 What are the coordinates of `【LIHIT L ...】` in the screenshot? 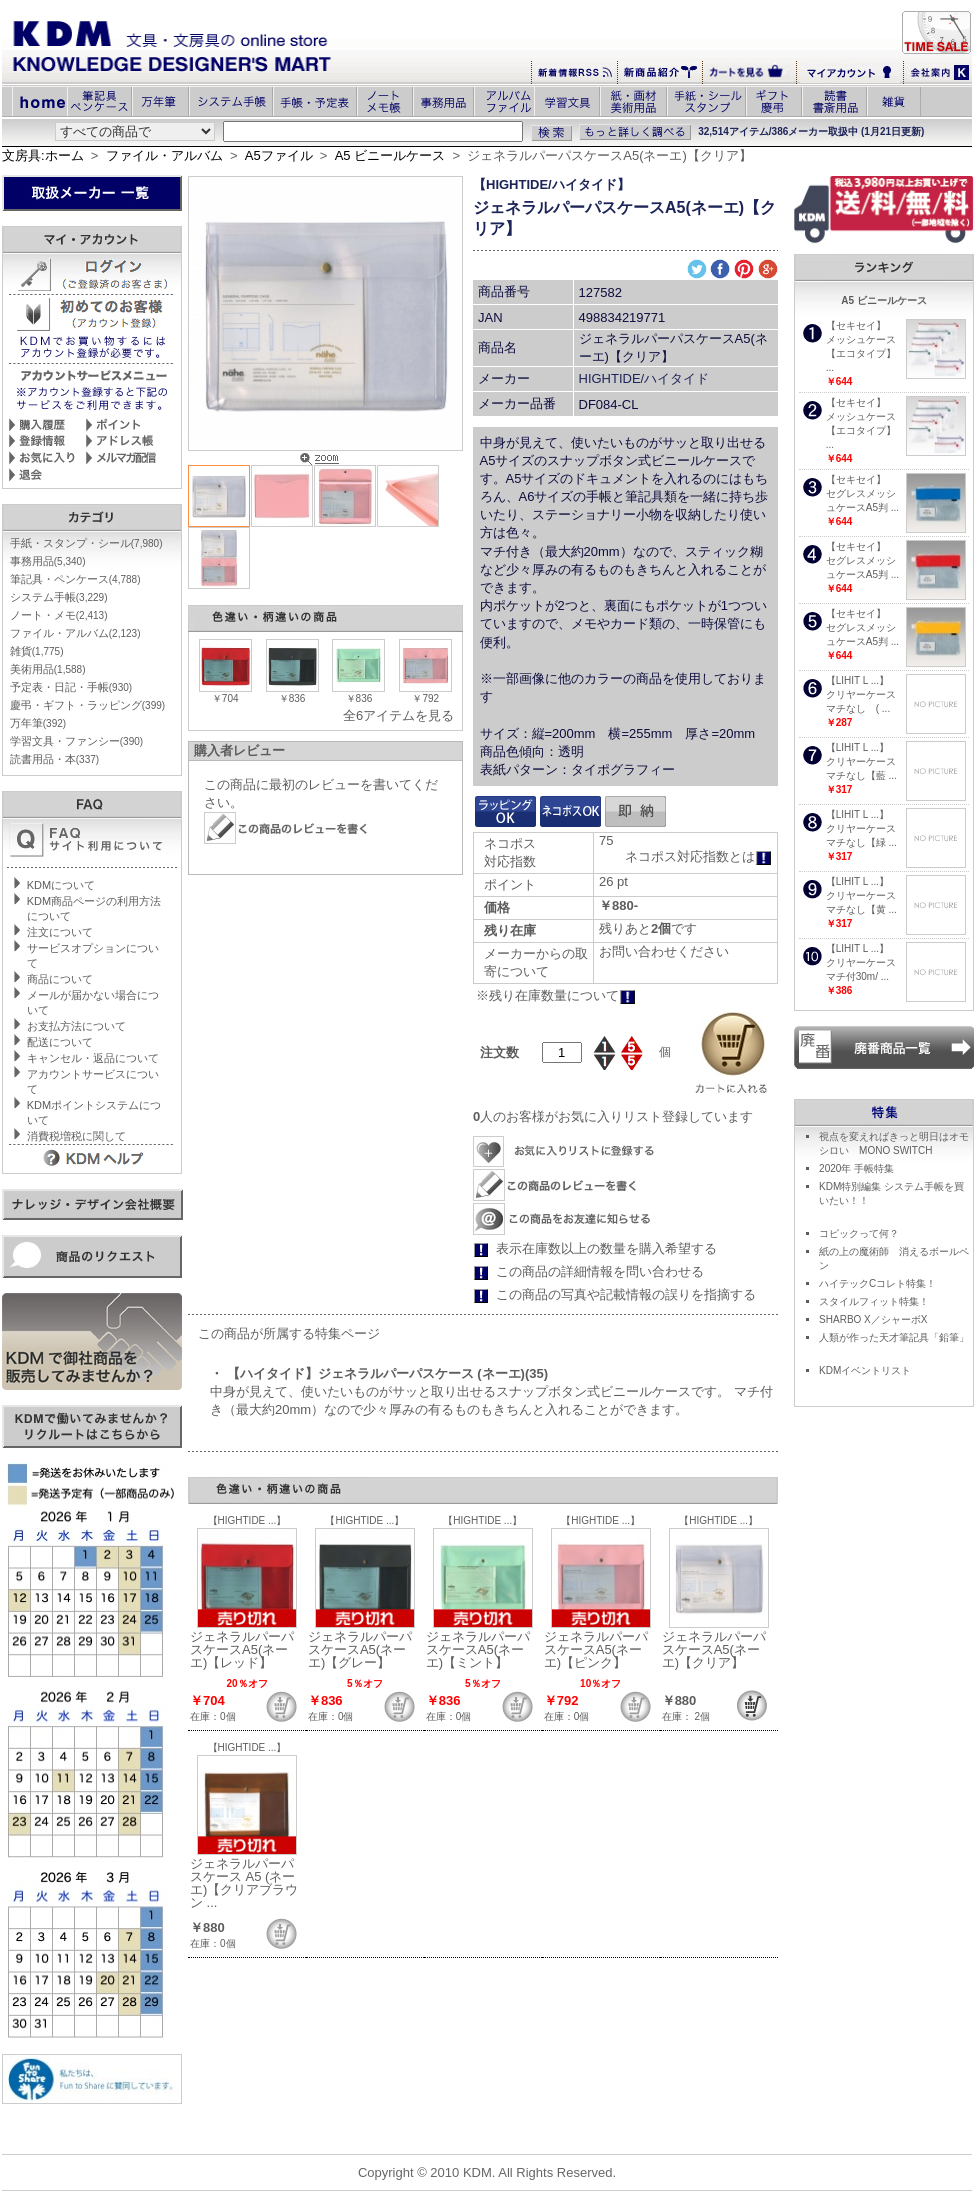 It's located at (857, 680).